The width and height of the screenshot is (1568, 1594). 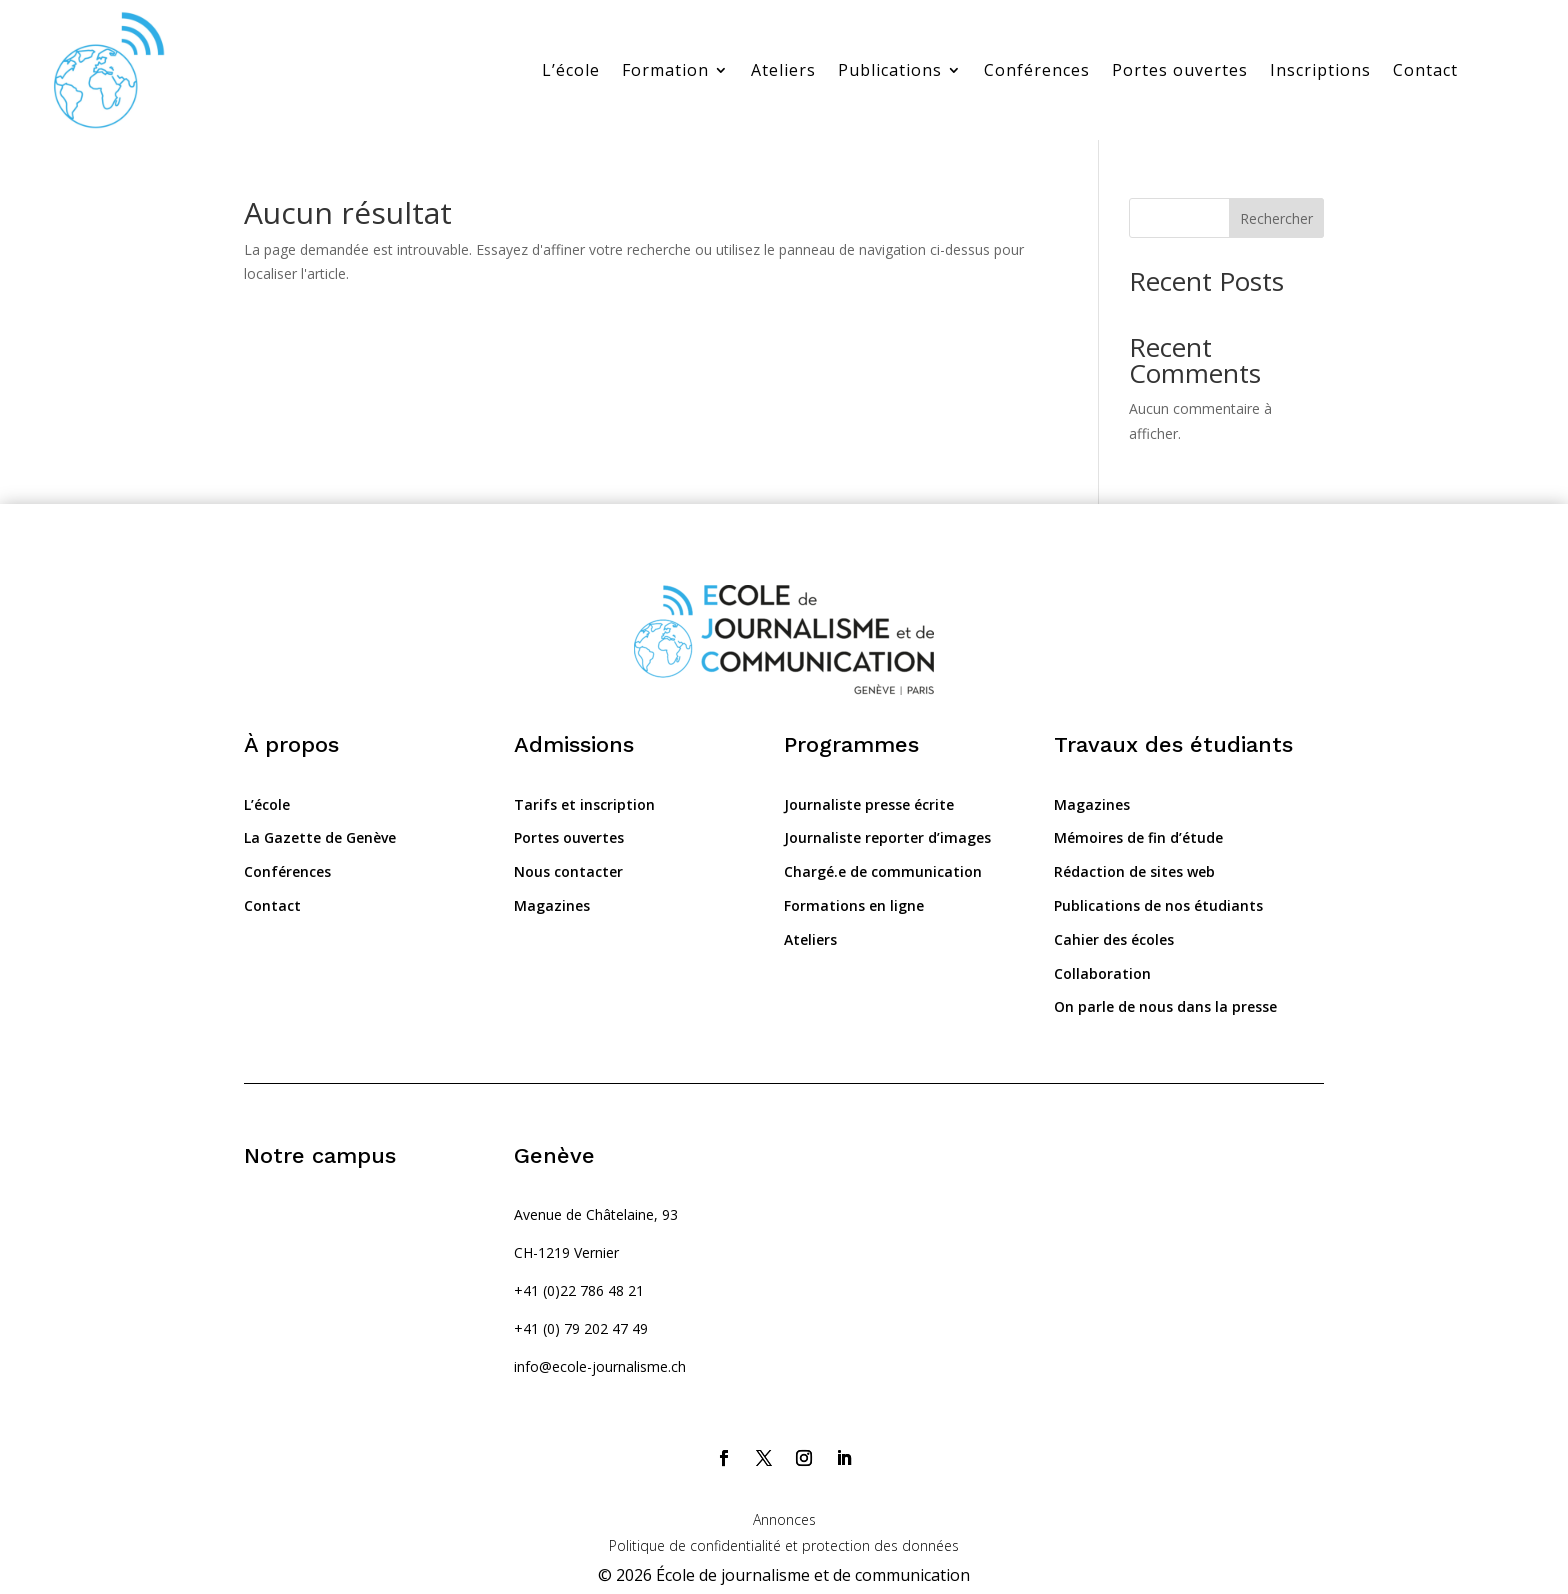 What do you see at coordinates (1138, 837) in the screenshot?
I see `Mémoires de fin d’étude` at bounding box center [1138, 837].